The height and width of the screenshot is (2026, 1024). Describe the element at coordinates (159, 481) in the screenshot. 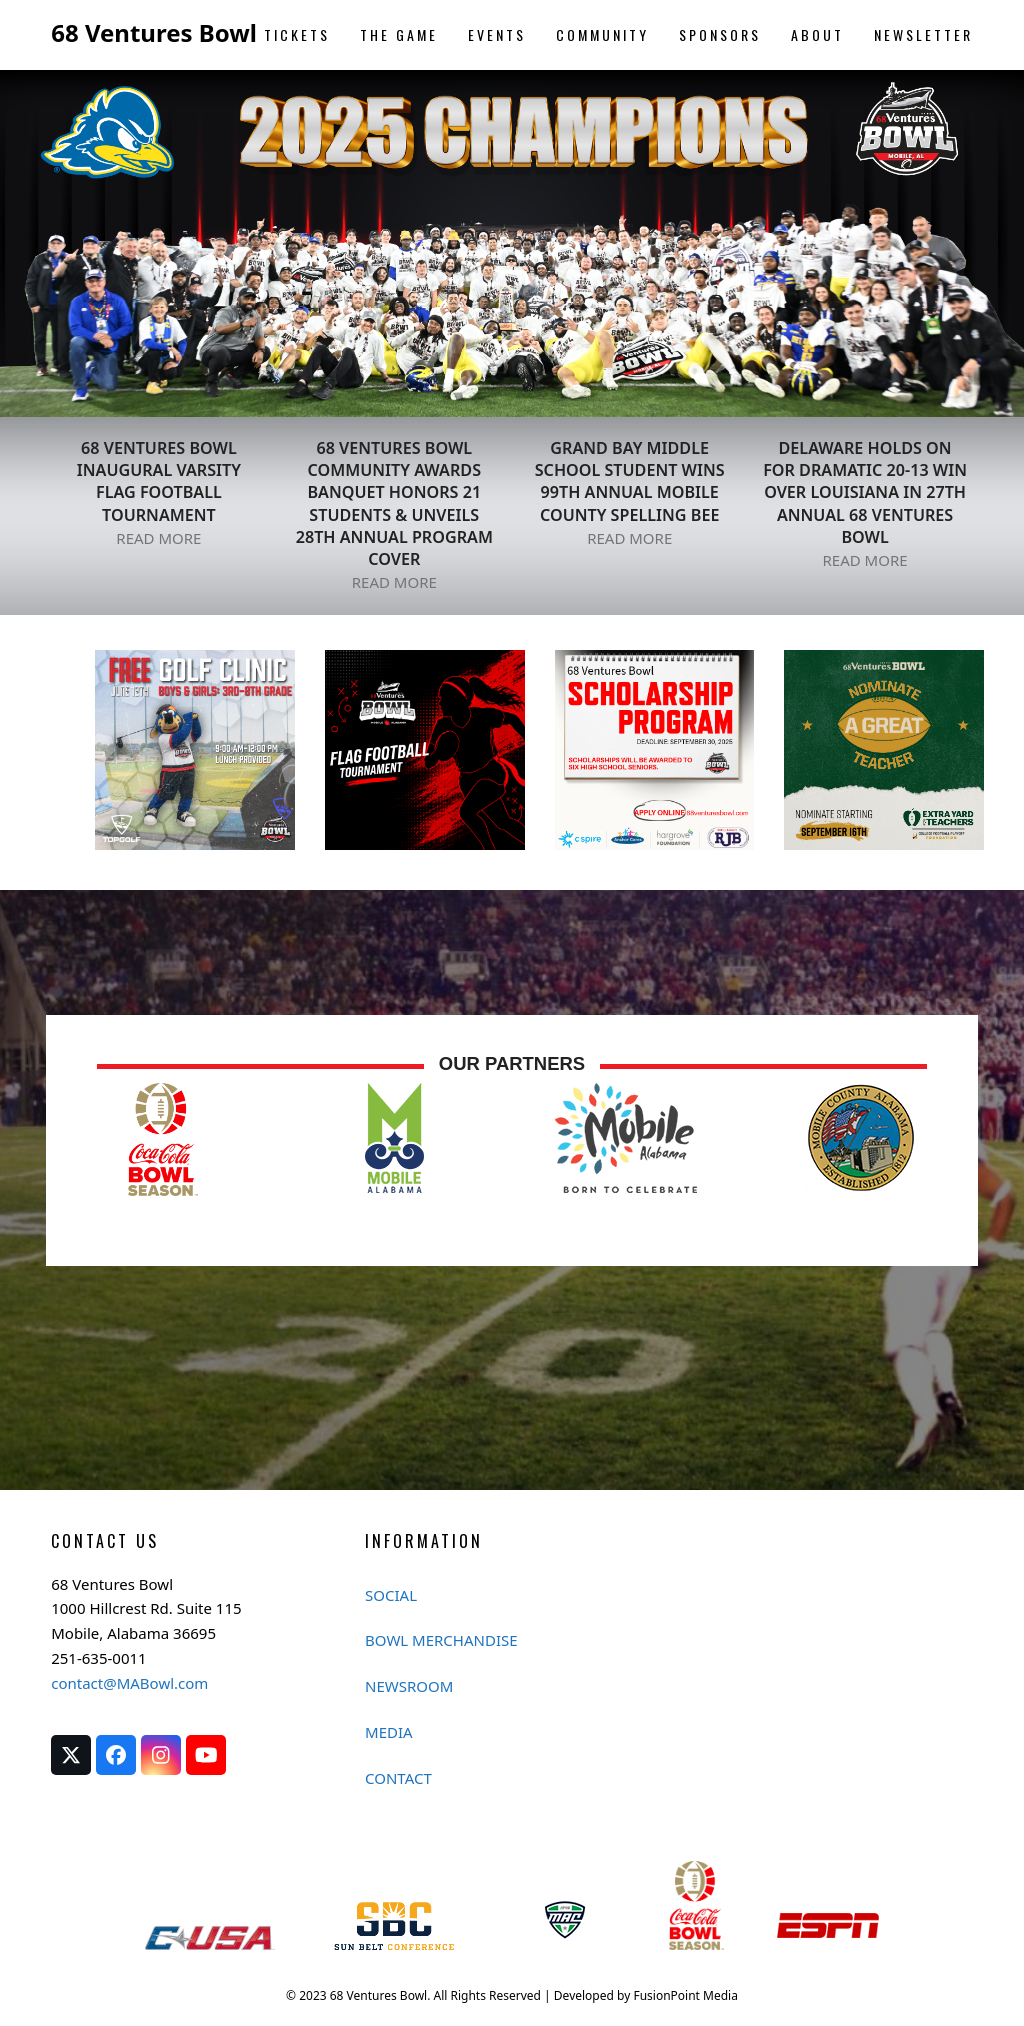

I see `68 VENTURES BOWL INAUGURAL VARSITY FLAG FOOTBALL TOURNAMENT` at that location.